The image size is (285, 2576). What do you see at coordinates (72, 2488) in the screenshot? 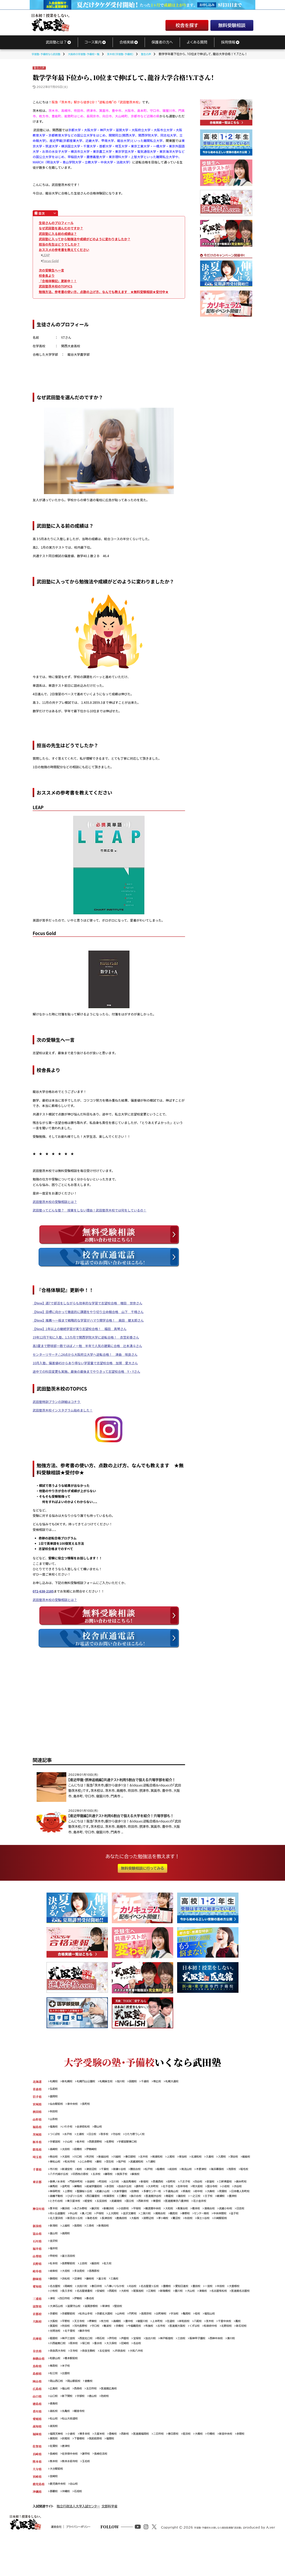
I see `佐世保中央校` at bounding box center [72, 2488].